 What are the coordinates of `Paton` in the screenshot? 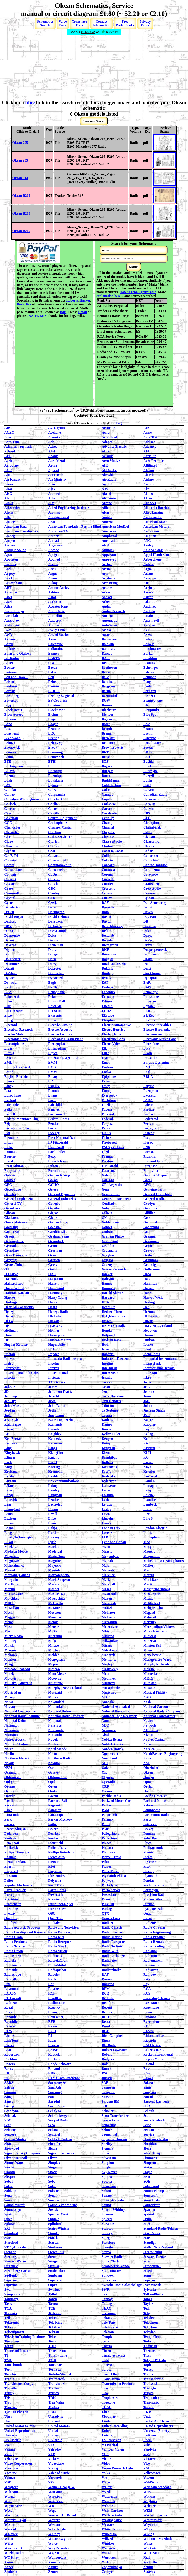 It's located at (106, 1824).